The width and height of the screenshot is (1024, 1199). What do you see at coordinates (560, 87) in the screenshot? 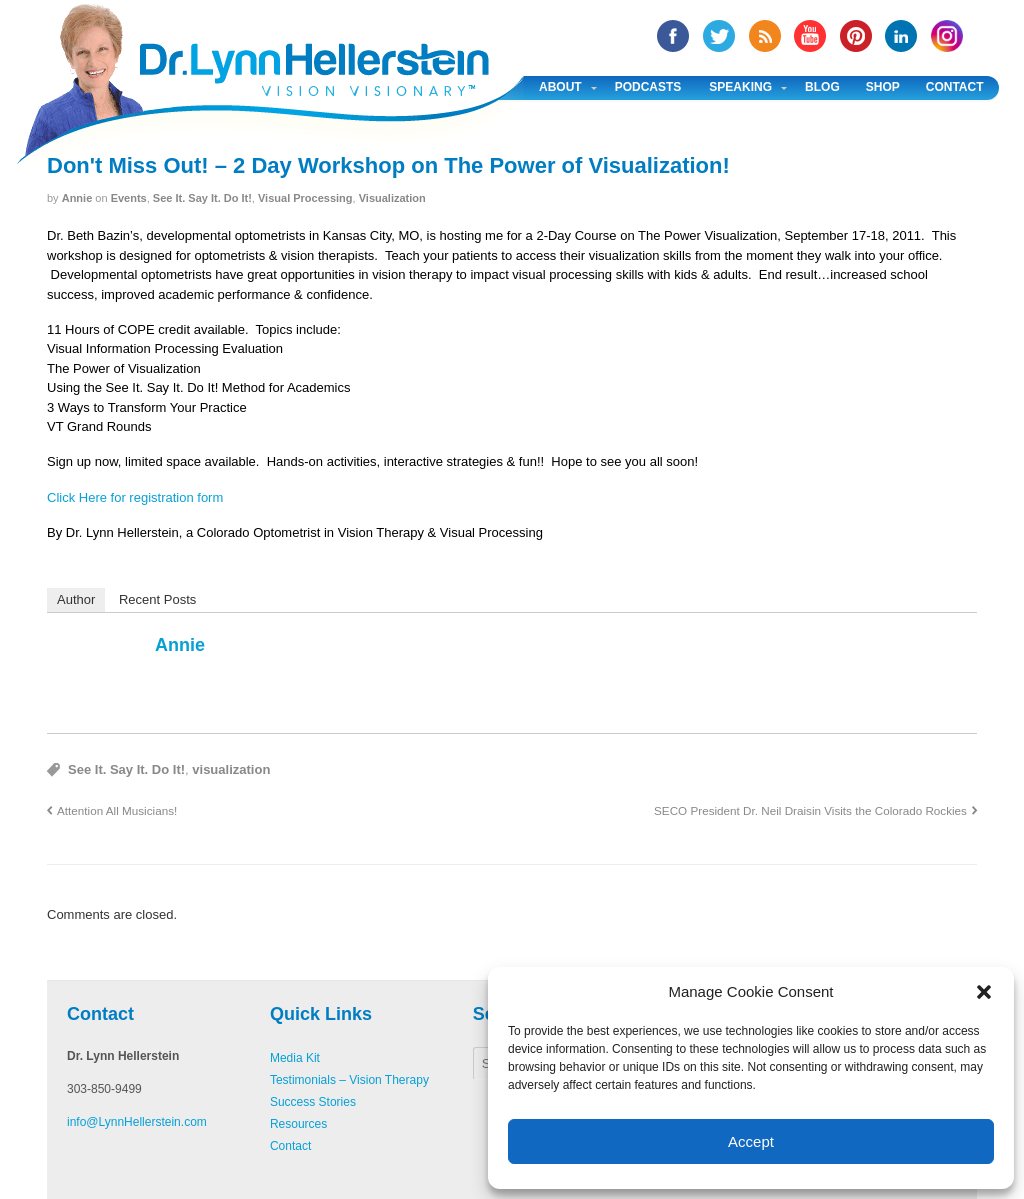
I see `About` at bounding box center [560, 87].